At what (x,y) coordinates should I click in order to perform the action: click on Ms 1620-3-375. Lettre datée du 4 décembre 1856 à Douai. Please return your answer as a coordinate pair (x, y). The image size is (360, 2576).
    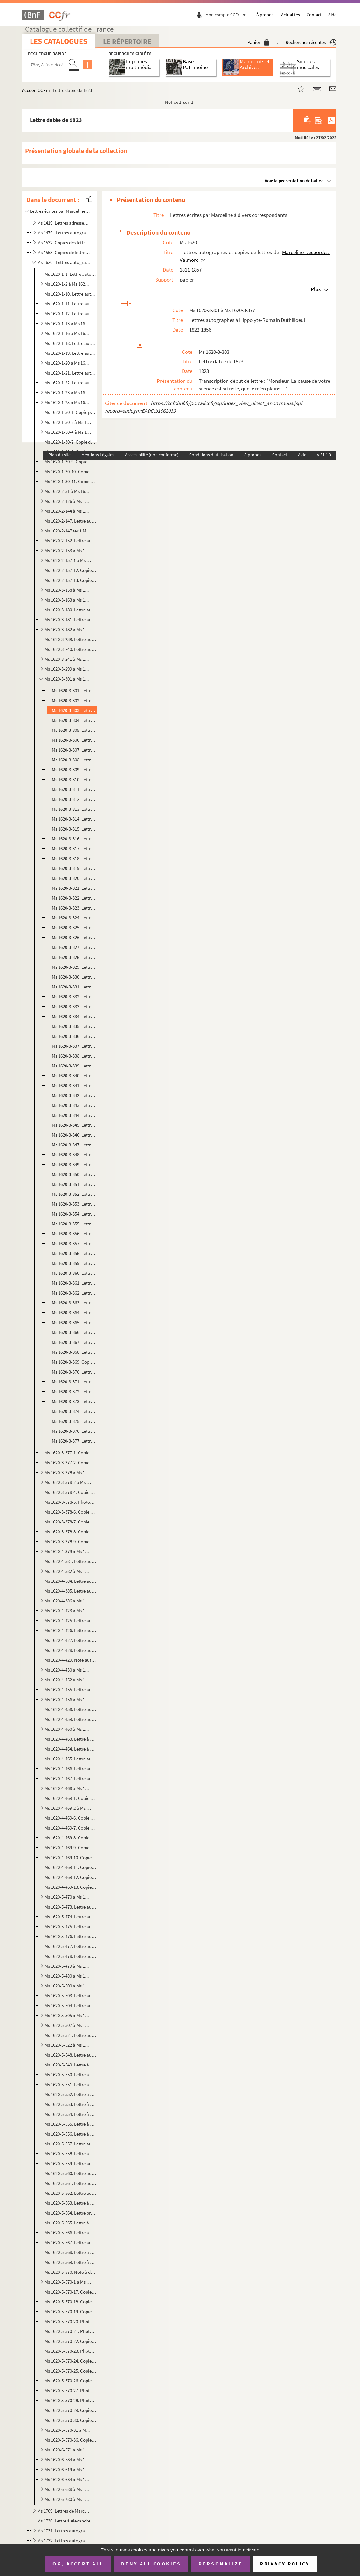
    Looking at the image, I should click on (74, 1421).